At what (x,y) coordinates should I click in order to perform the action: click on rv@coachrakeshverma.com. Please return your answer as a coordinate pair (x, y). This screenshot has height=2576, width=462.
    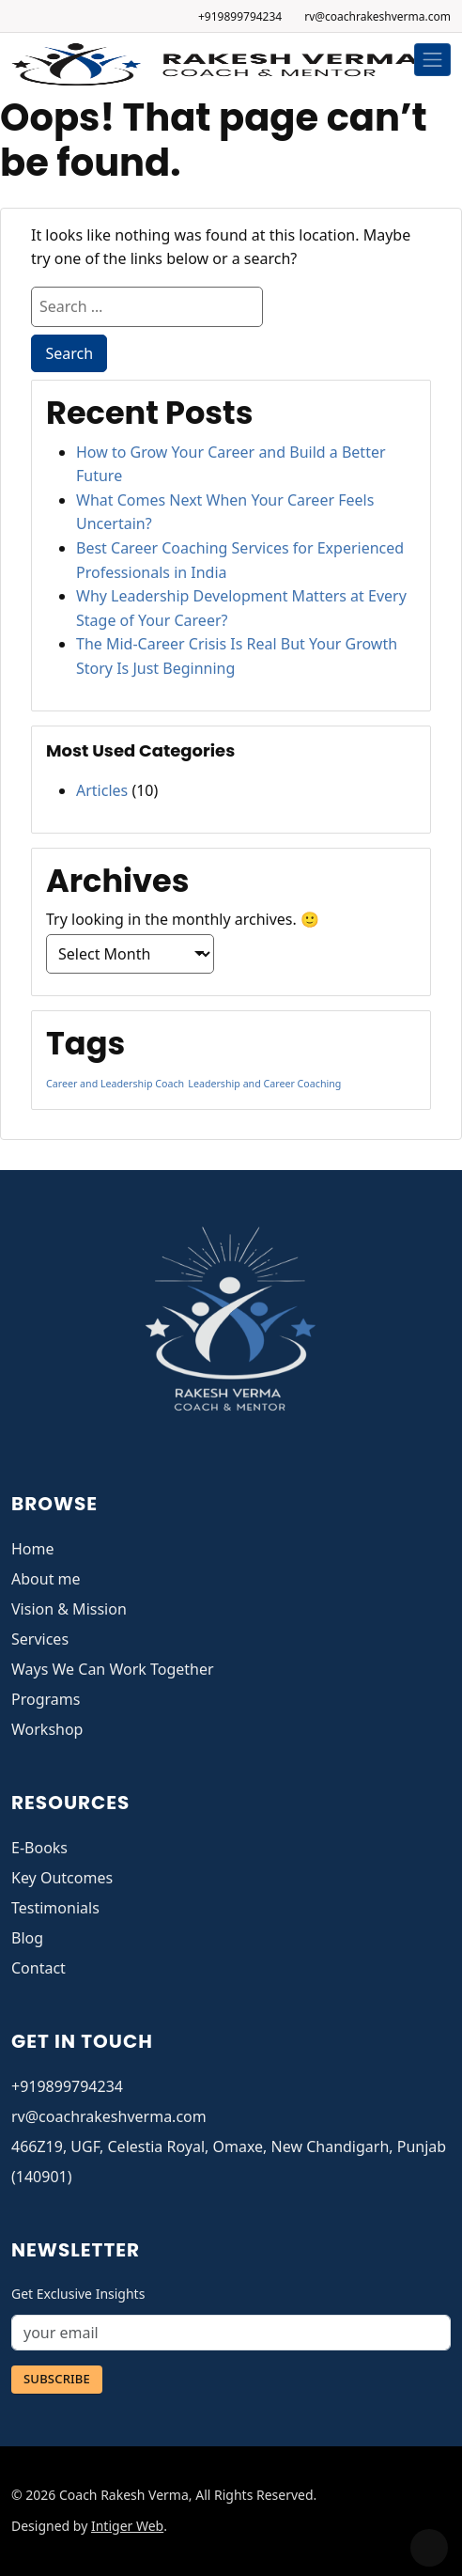
    Looking at the image, I should click on (377, 16).